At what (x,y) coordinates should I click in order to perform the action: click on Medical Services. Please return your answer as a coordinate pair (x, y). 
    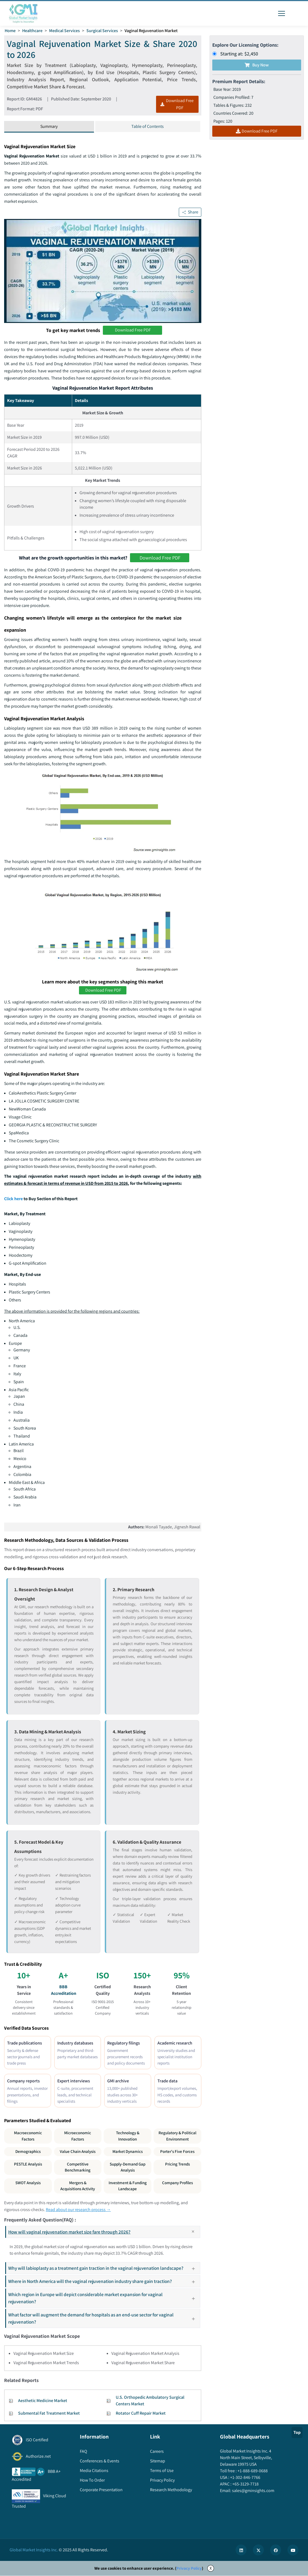
    Looking at the image, I should click on (65, 30).